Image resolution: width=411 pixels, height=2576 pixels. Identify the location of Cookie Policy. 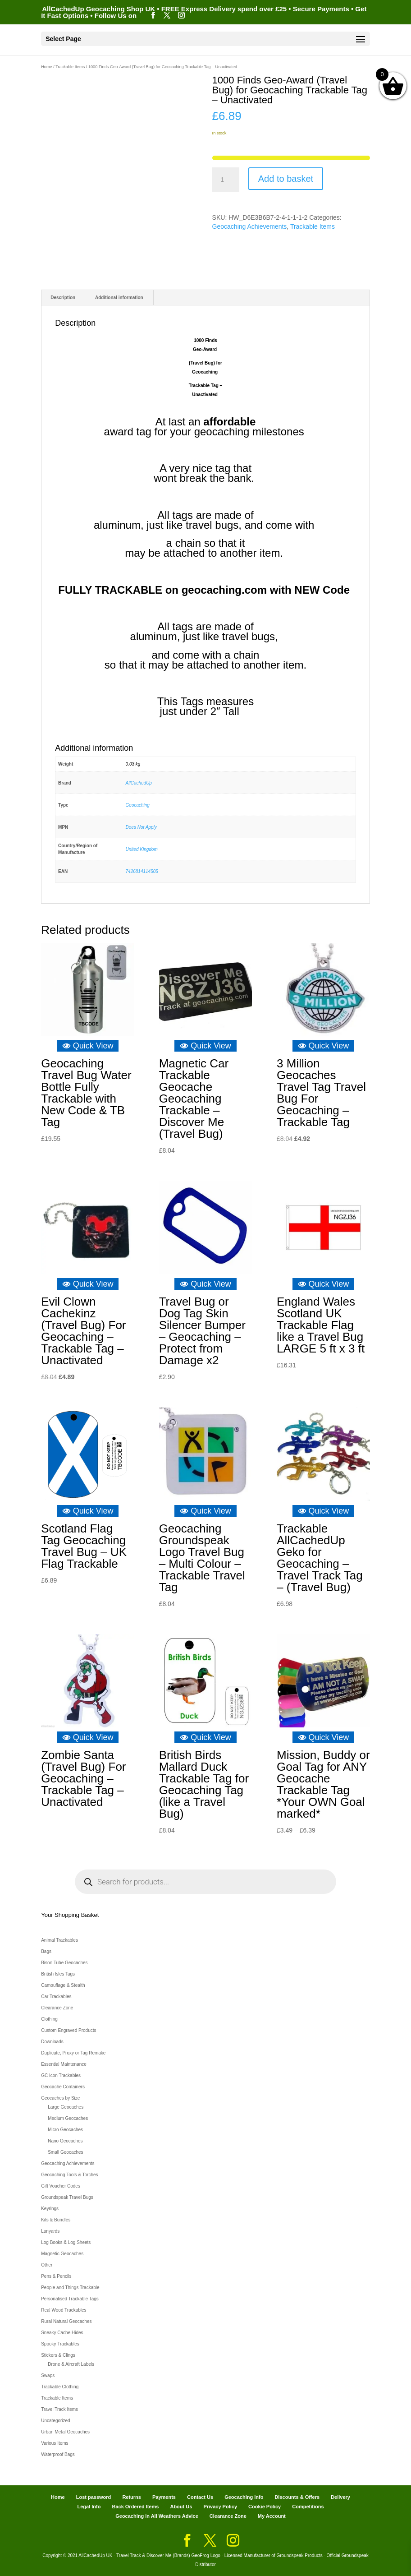
(264, 2506).